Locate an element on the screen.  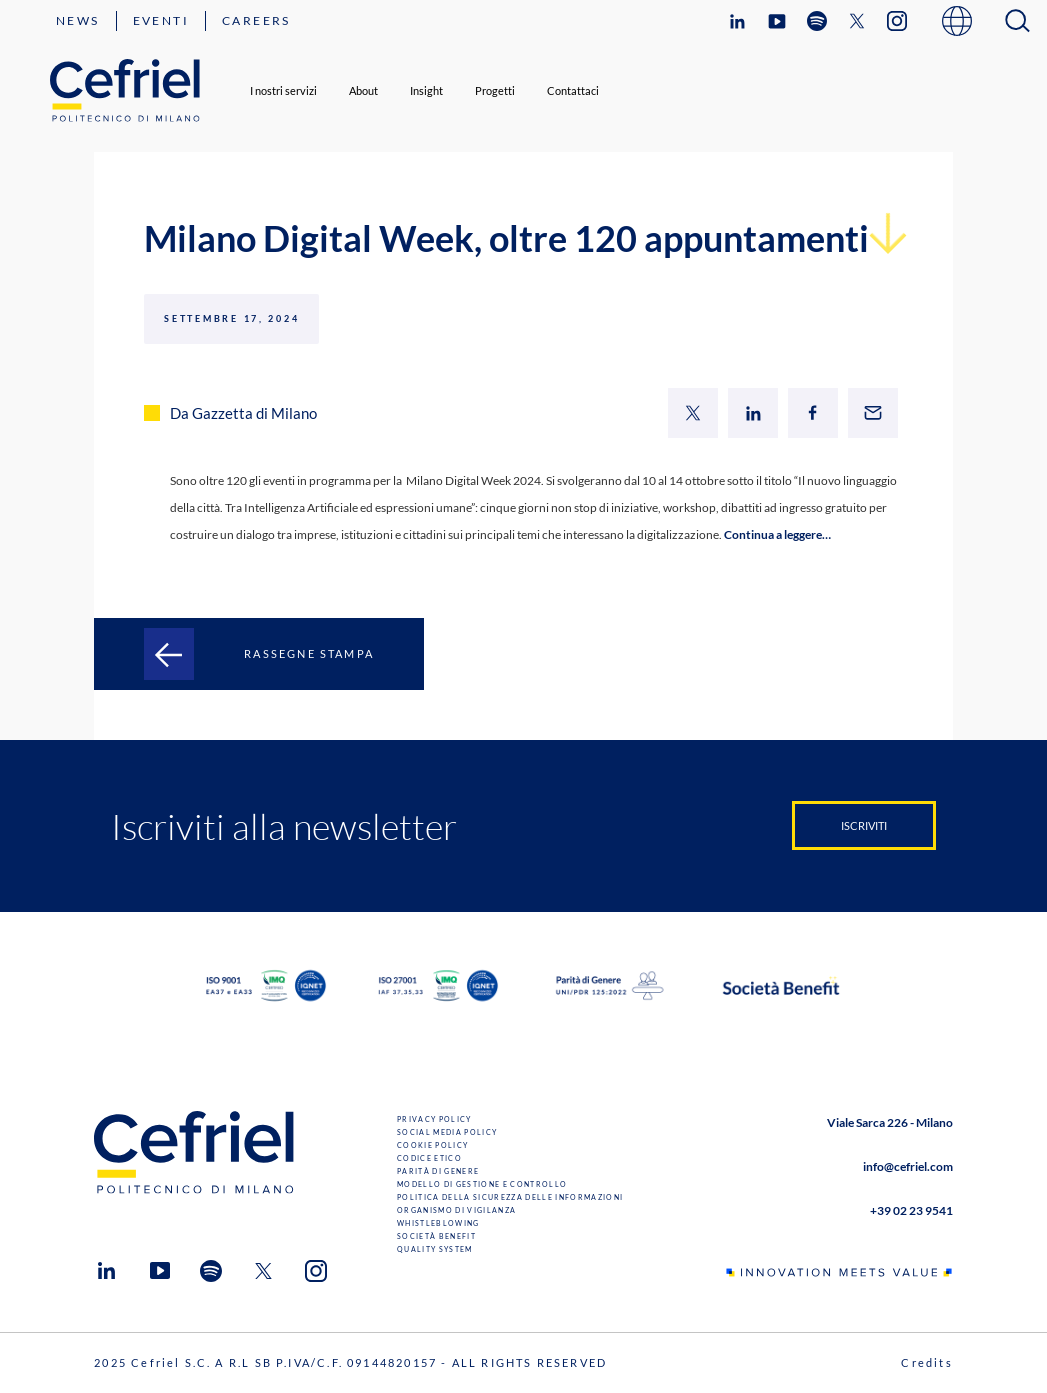
Privacy Policy is located at coordinates (434, 1119).